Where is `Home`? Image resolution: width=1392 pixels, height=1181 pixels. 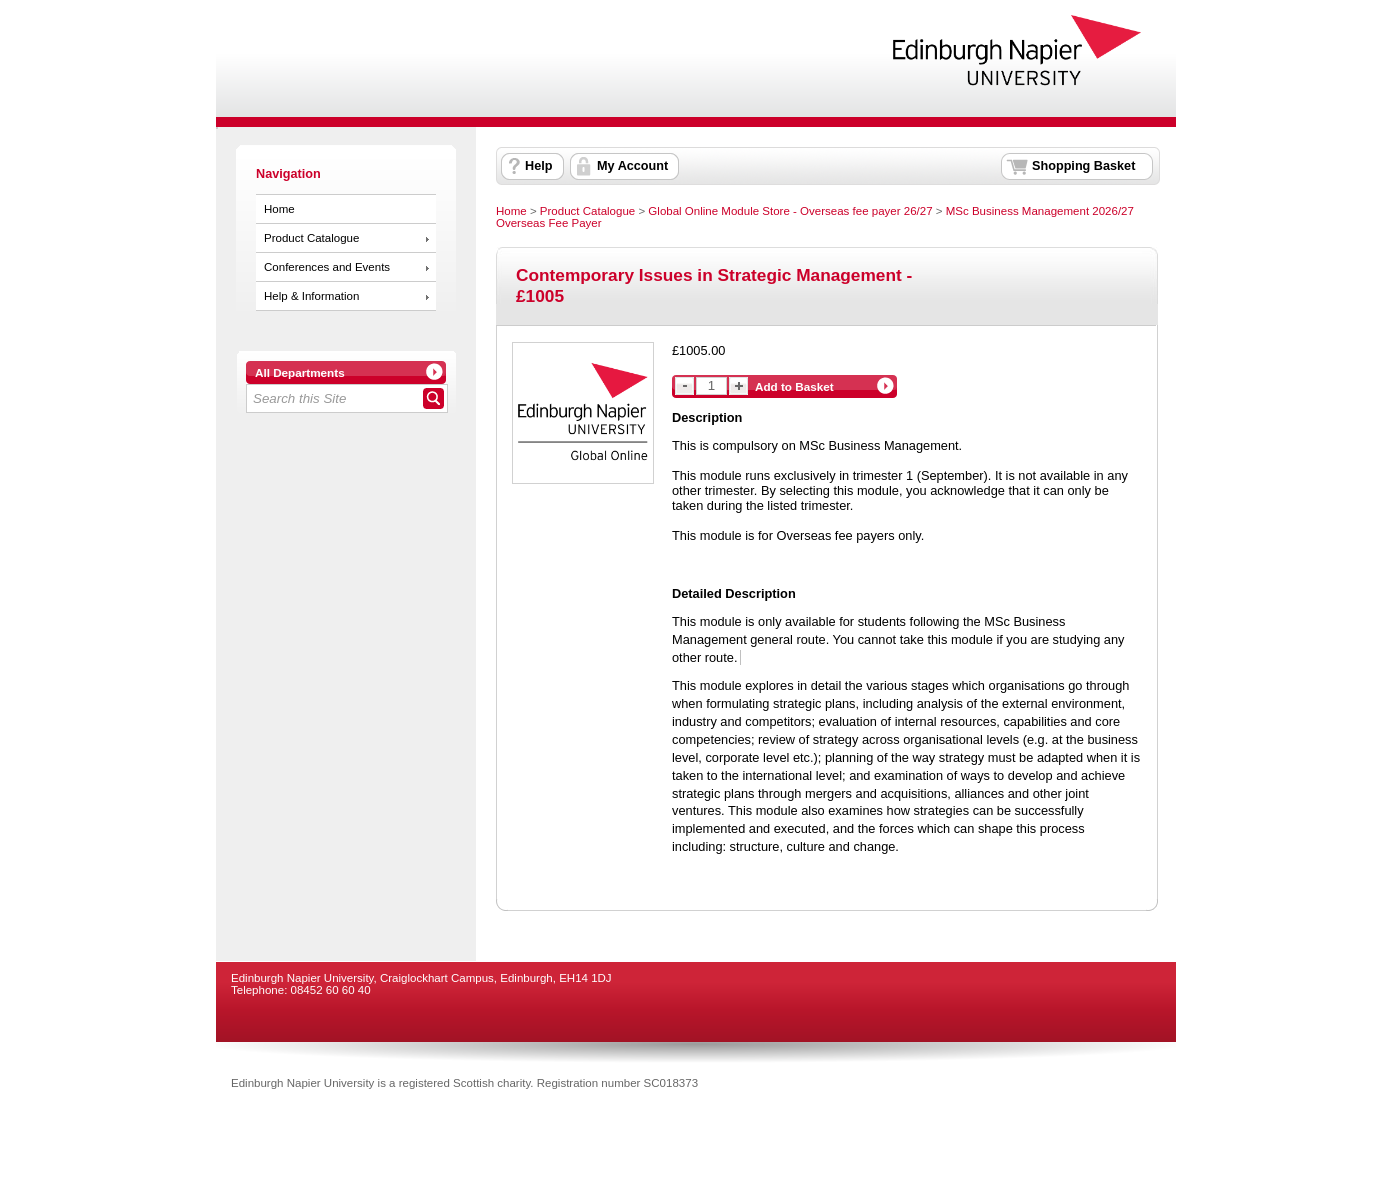 Home is located at coordinates (279, 209).